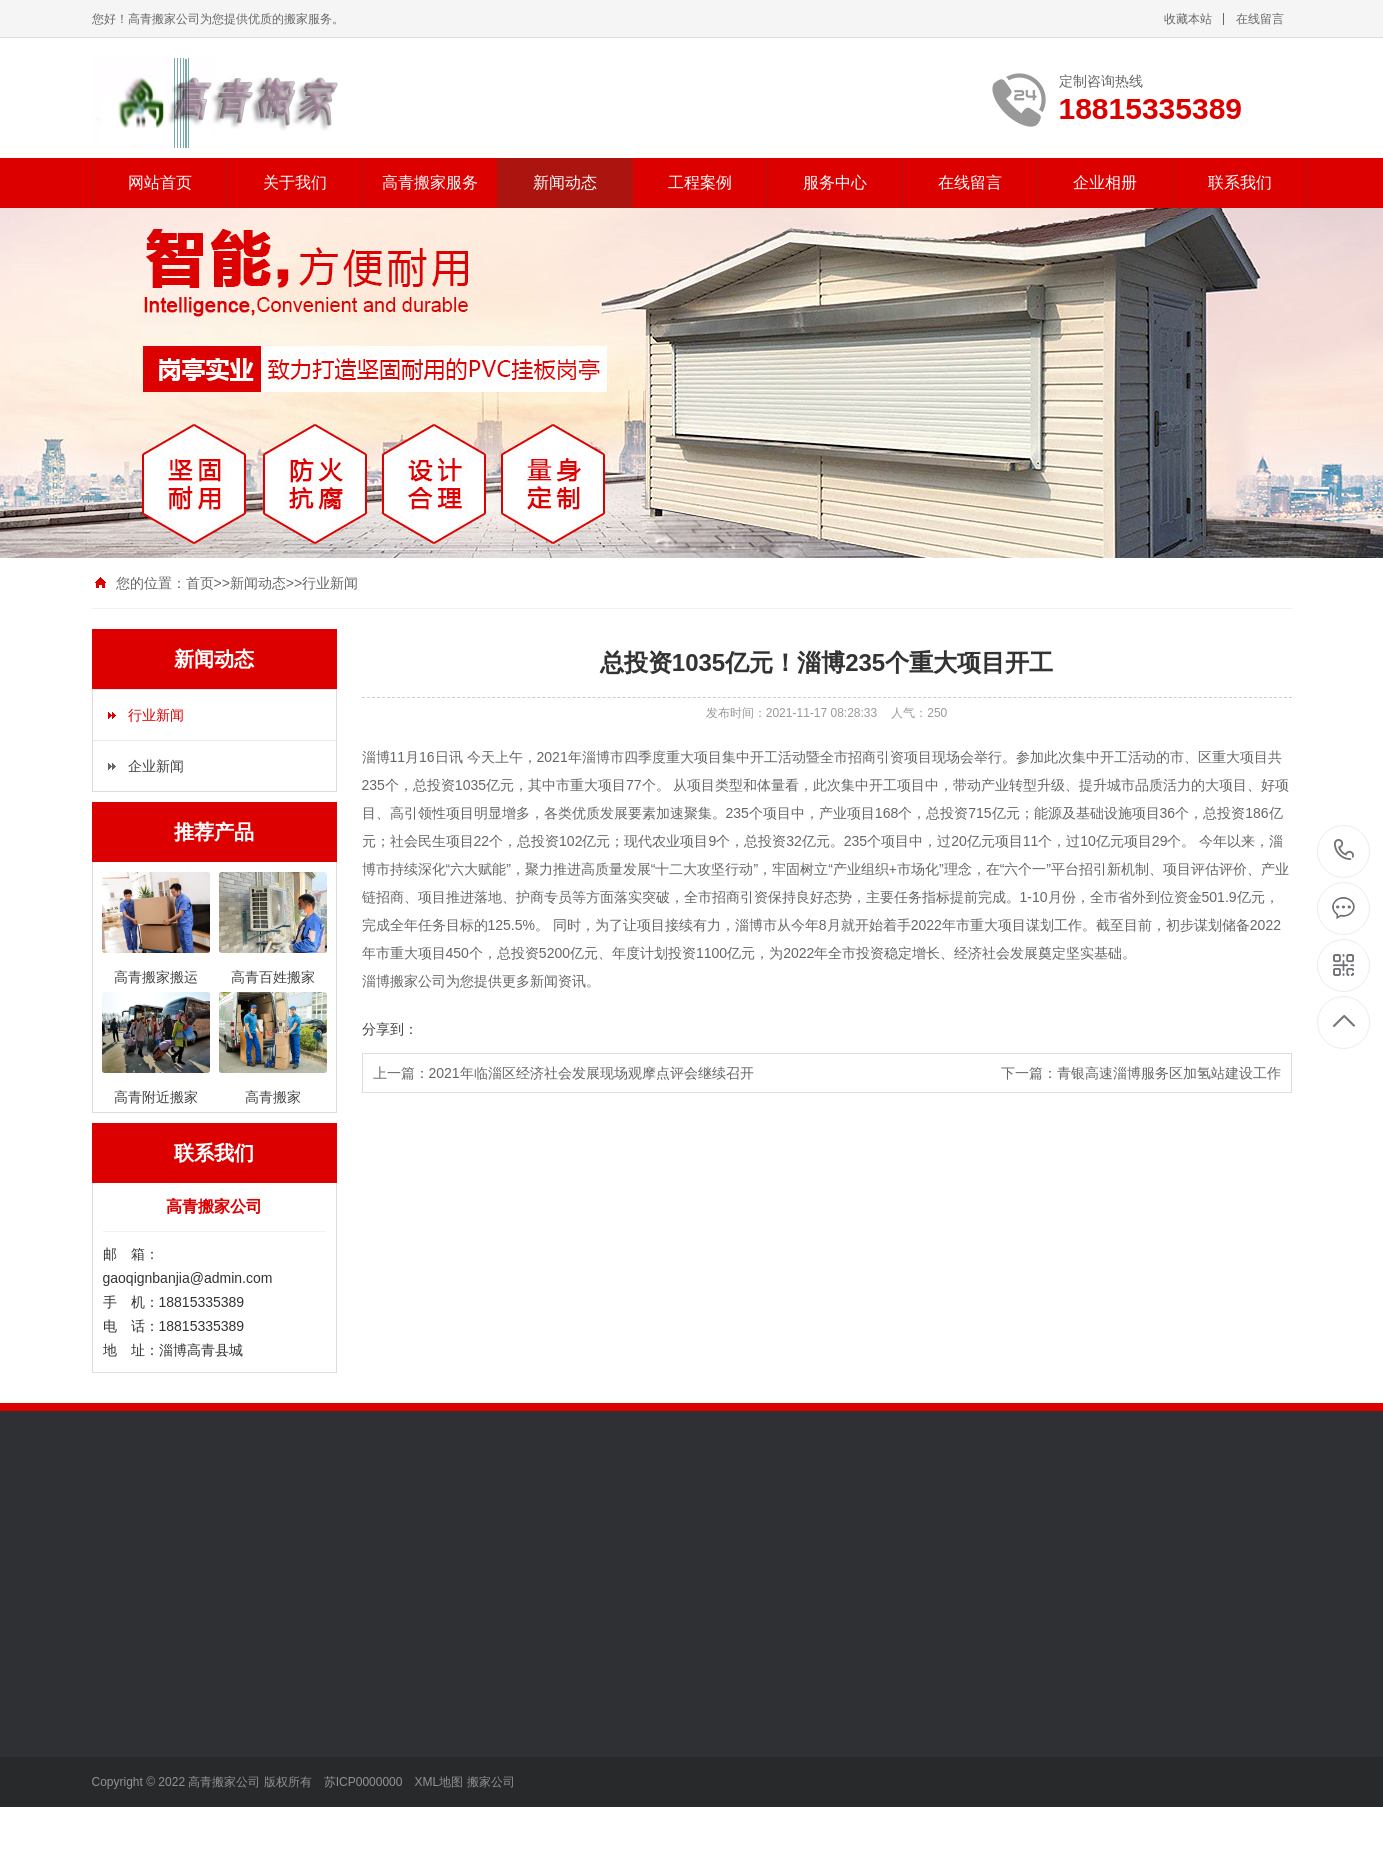 The image size is (1383, 1867). What do you see at coordinates (835, 182) in the screenshot?
I see `服务中心` at bounding box center [835, 182].